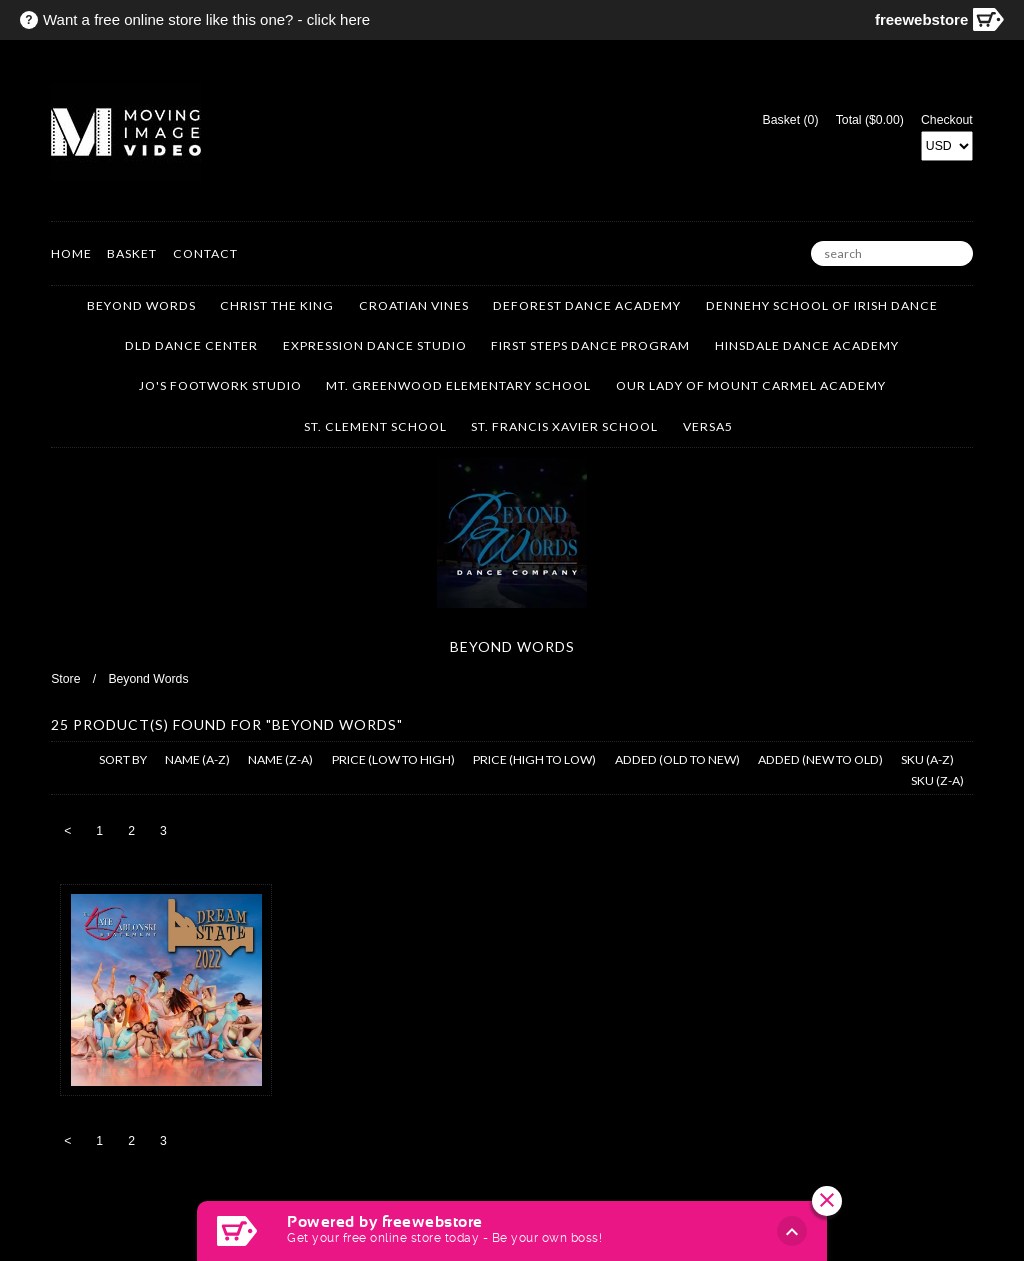  Describe the element at coordinates (587, 305) in the screenshot. I see `DeForest Dance Academy` at that location.